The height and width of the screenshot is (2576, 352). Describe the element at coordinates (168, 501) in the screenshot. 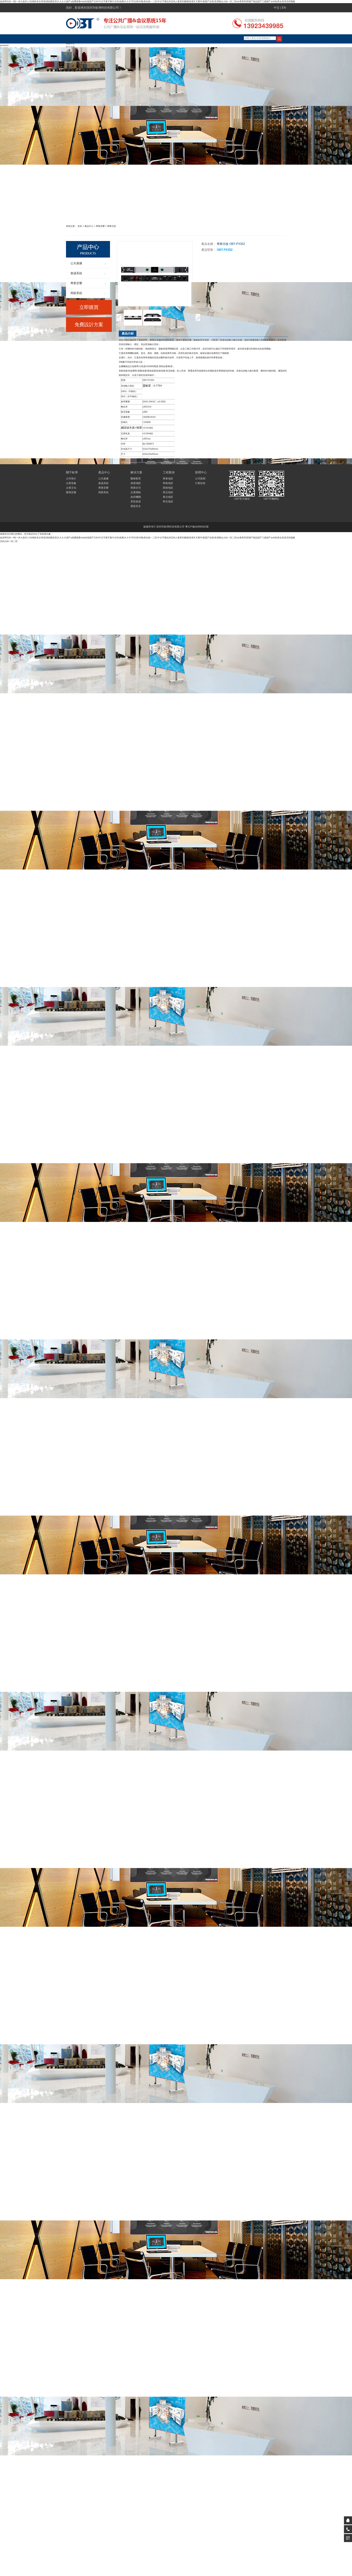

I see `華北地區` at that location.